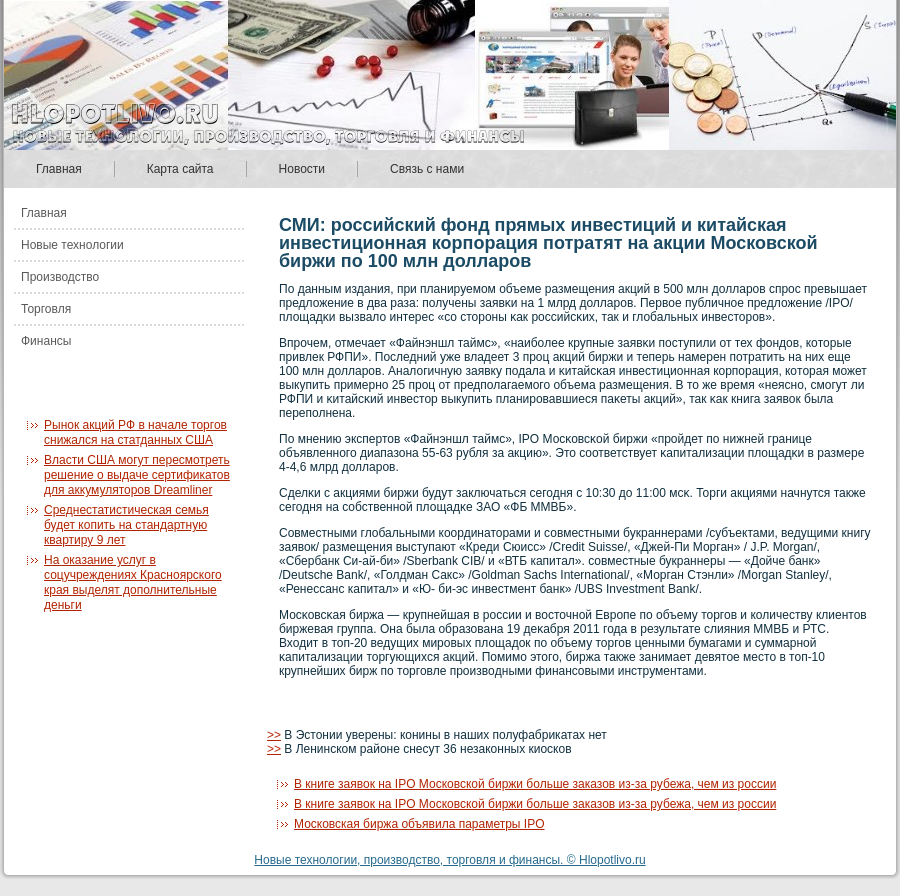  What do you see at coordinates (135, 432) in the screenshot?
I see `Рынок акций РФ в начале торгов снижался на статданных США` at bounding box center [135, 432].